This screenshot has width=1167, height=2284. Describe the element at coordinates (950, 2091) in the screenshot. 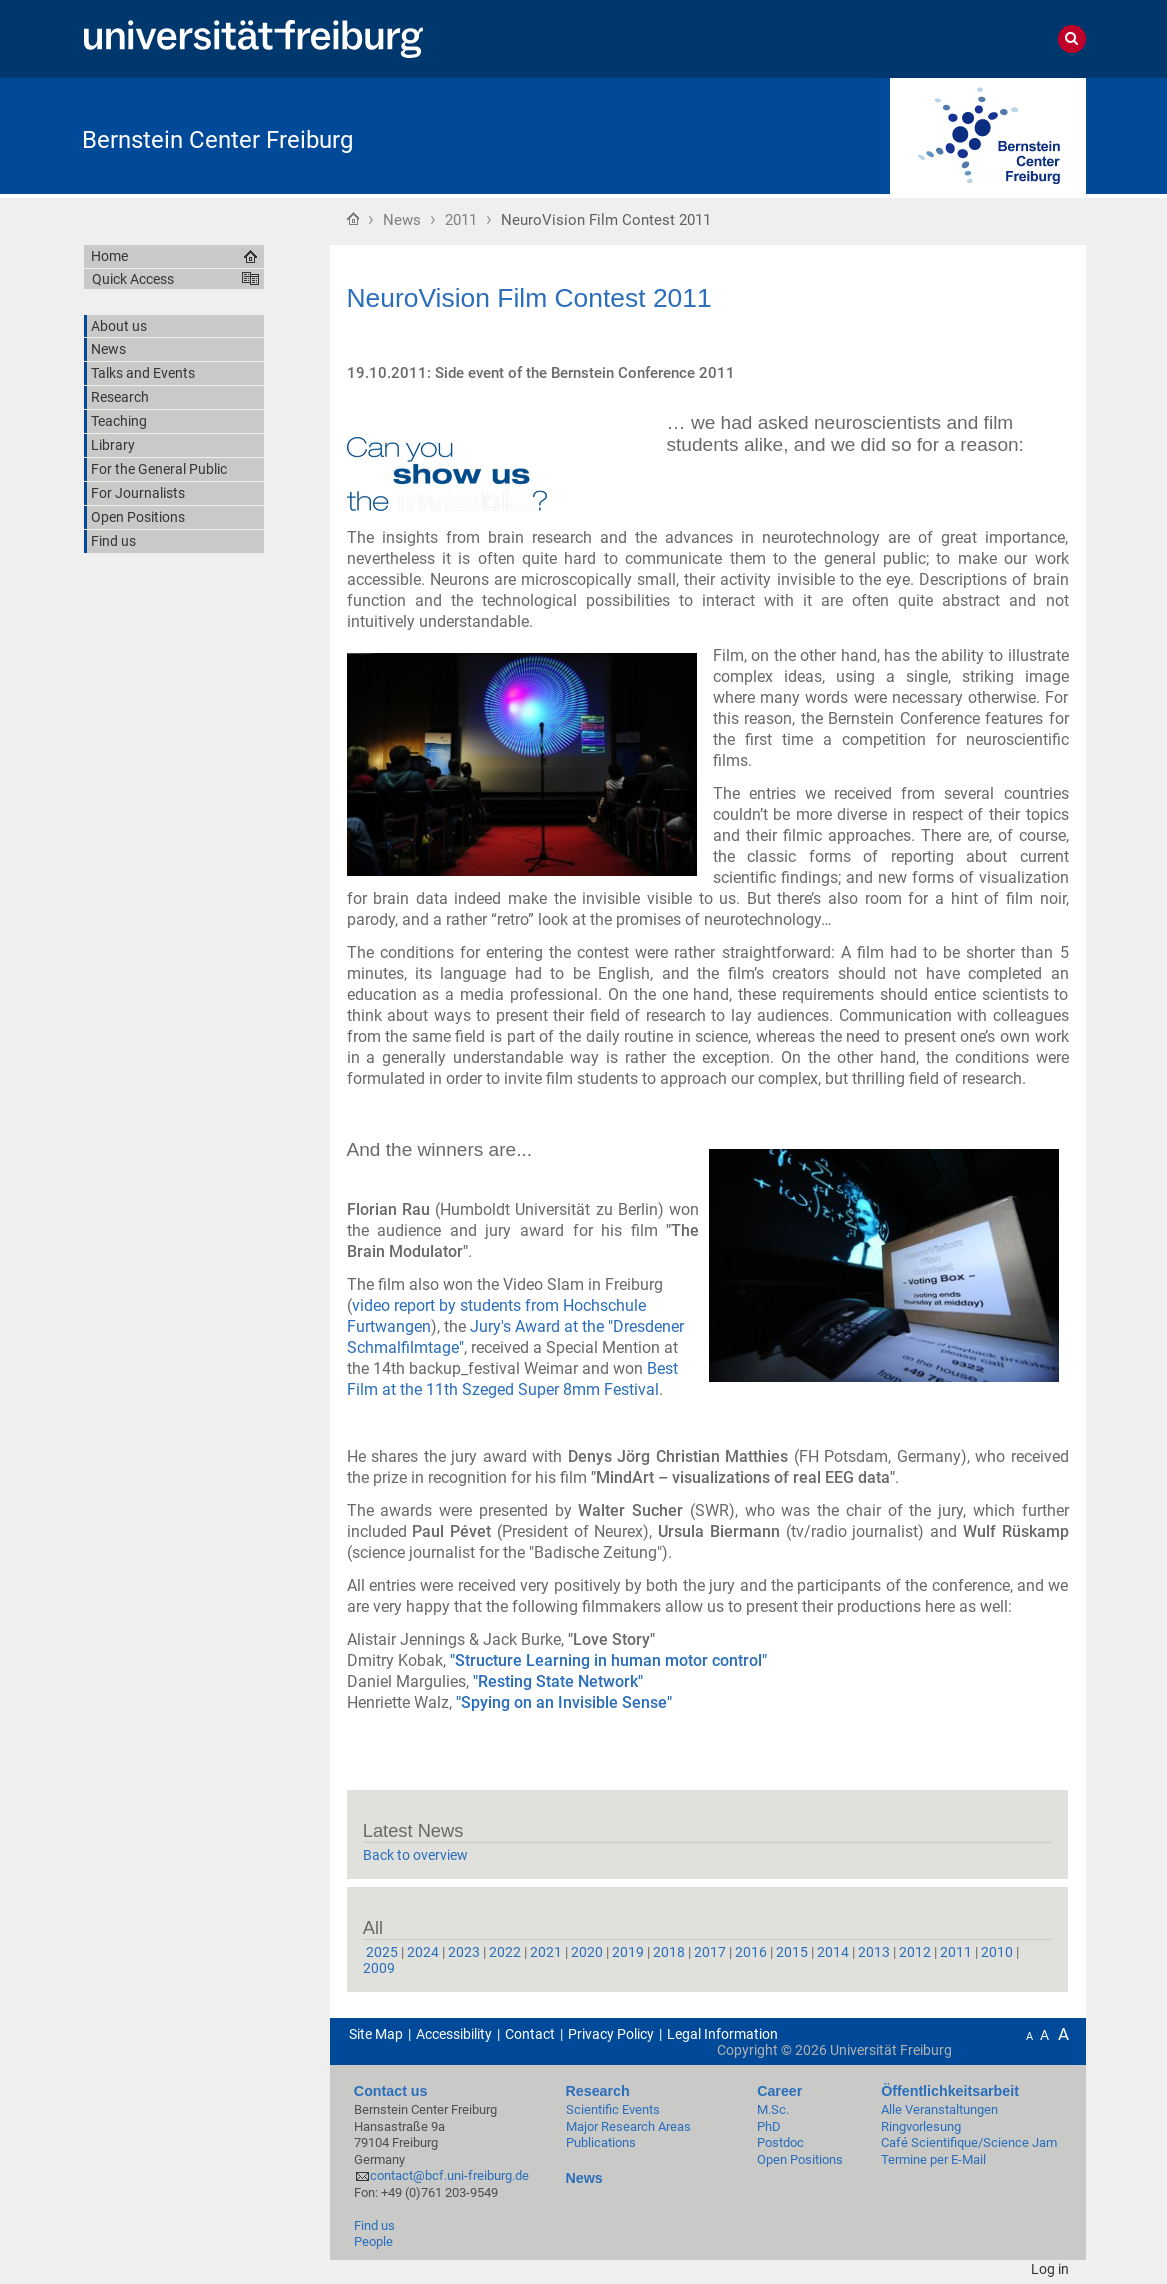

I see `Öffentlichkeitsarbeit` at that location.